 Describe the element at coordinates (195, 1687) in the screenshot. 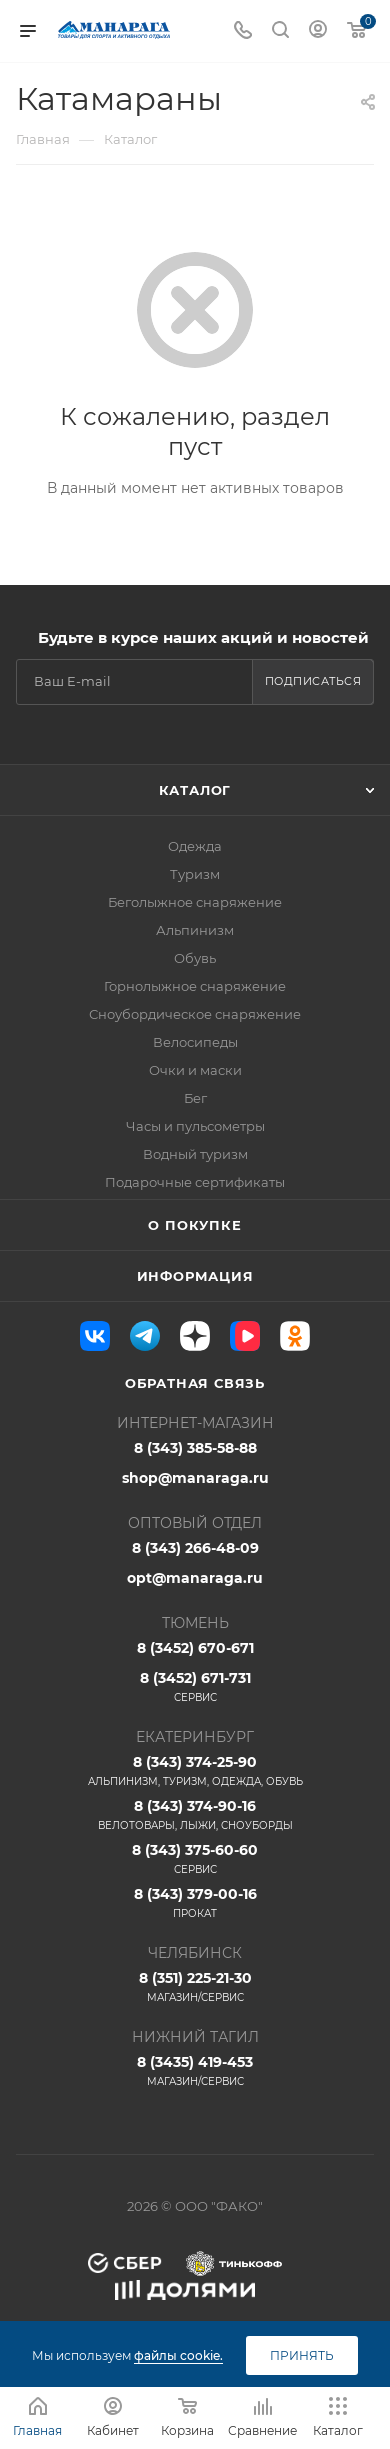

I see `8 (3452) 671-731` at that location.